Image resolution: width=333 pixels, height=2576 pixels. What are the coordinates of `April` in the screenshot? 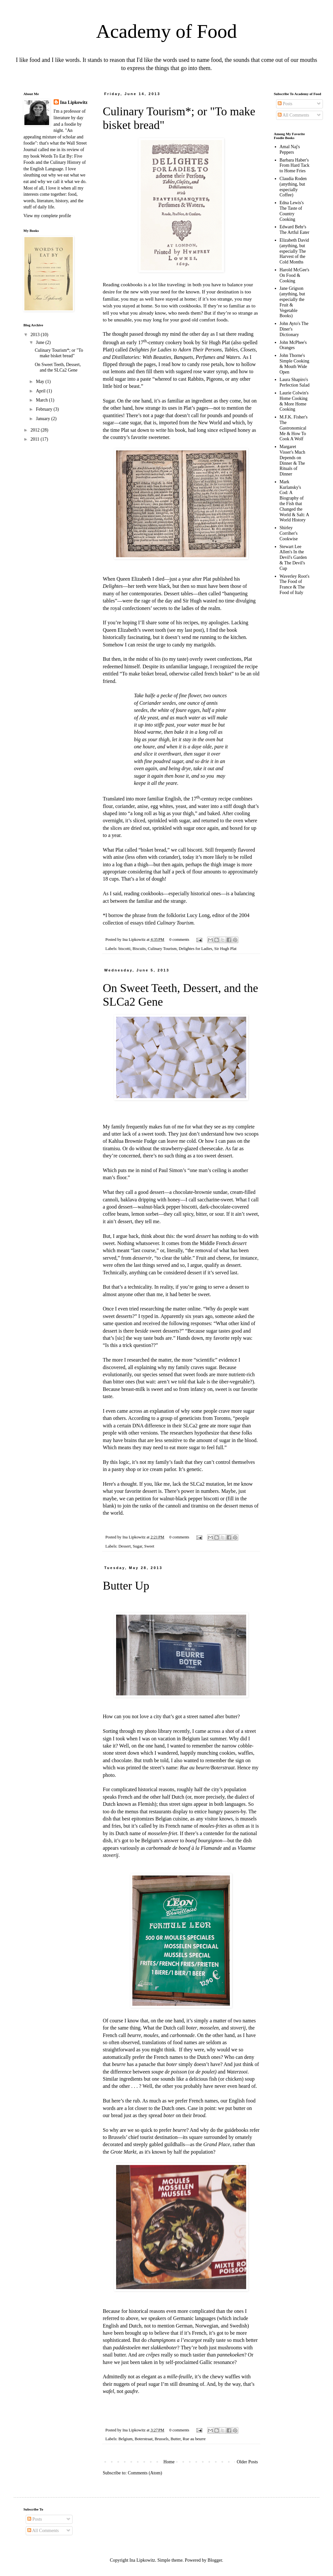 It's located at (41, 391).